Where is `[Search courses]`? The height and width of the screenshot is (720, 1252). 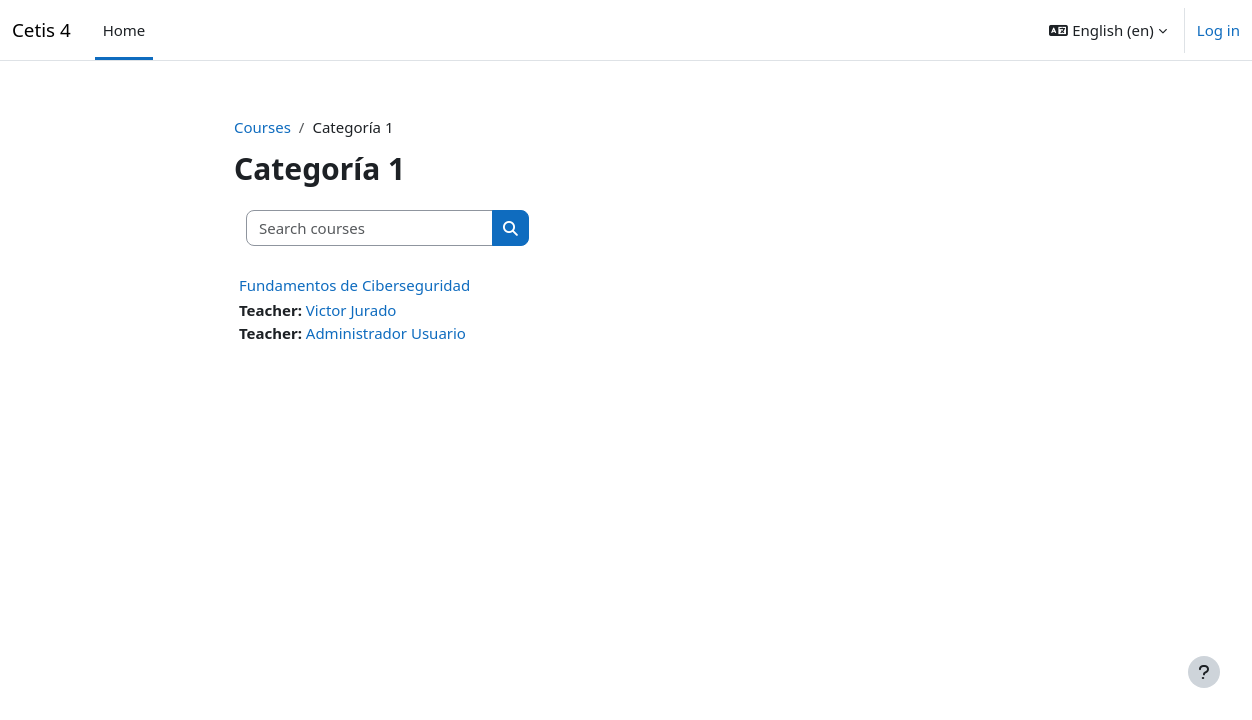
[Search courses] is located at coordinates (370, 228).